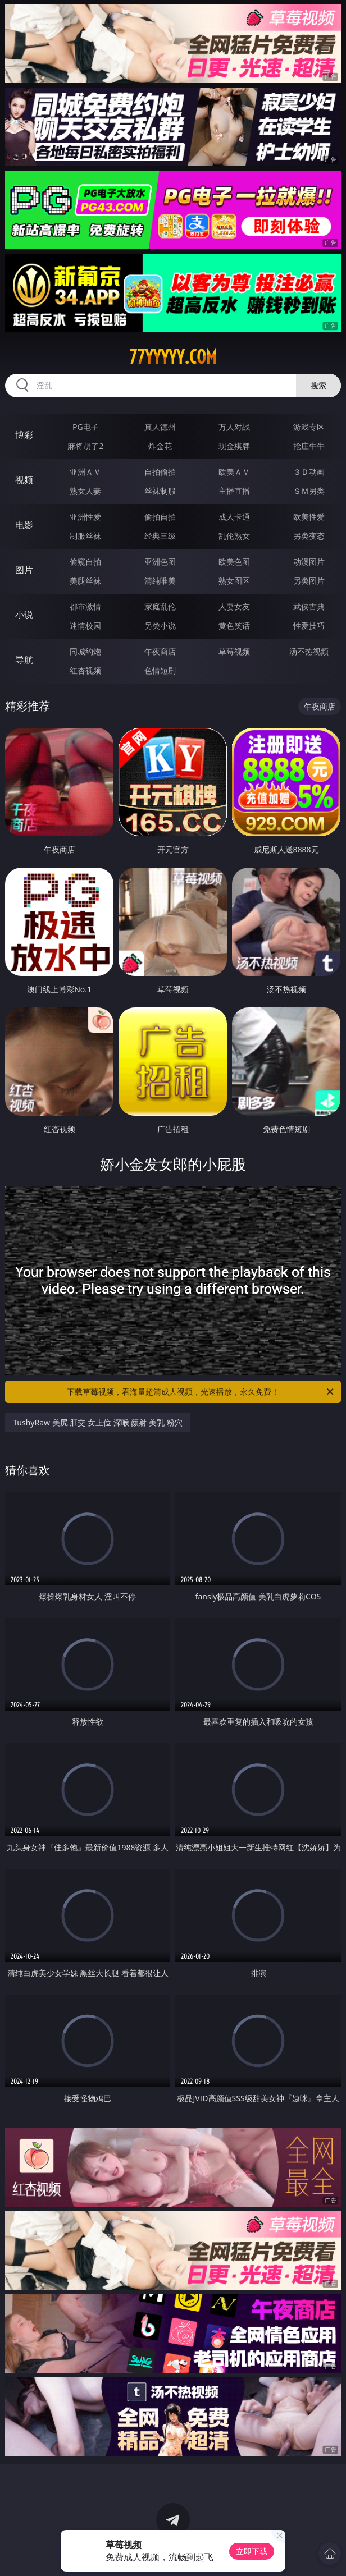  Describe the element at coordinates (85, 446) in the screenshot. I see `麻将胡了2` at that location.